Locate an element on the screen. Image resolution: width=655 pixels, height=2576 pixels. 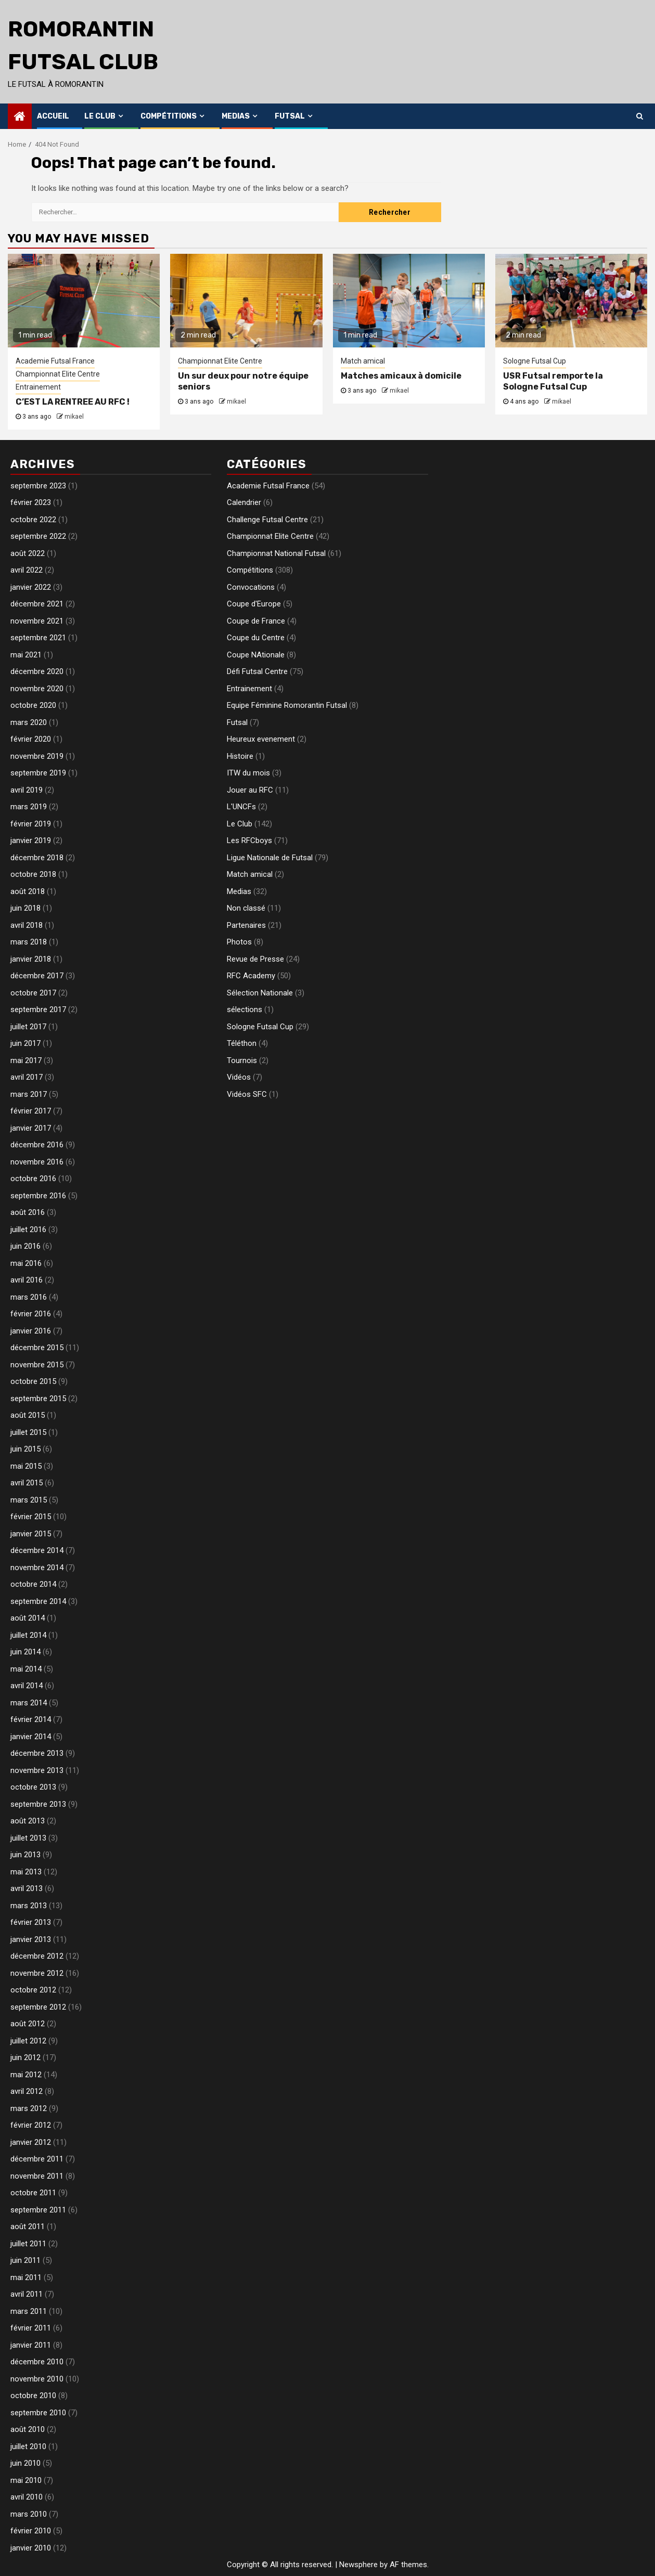
avril 2014 is located at coordinates (26, 1685).